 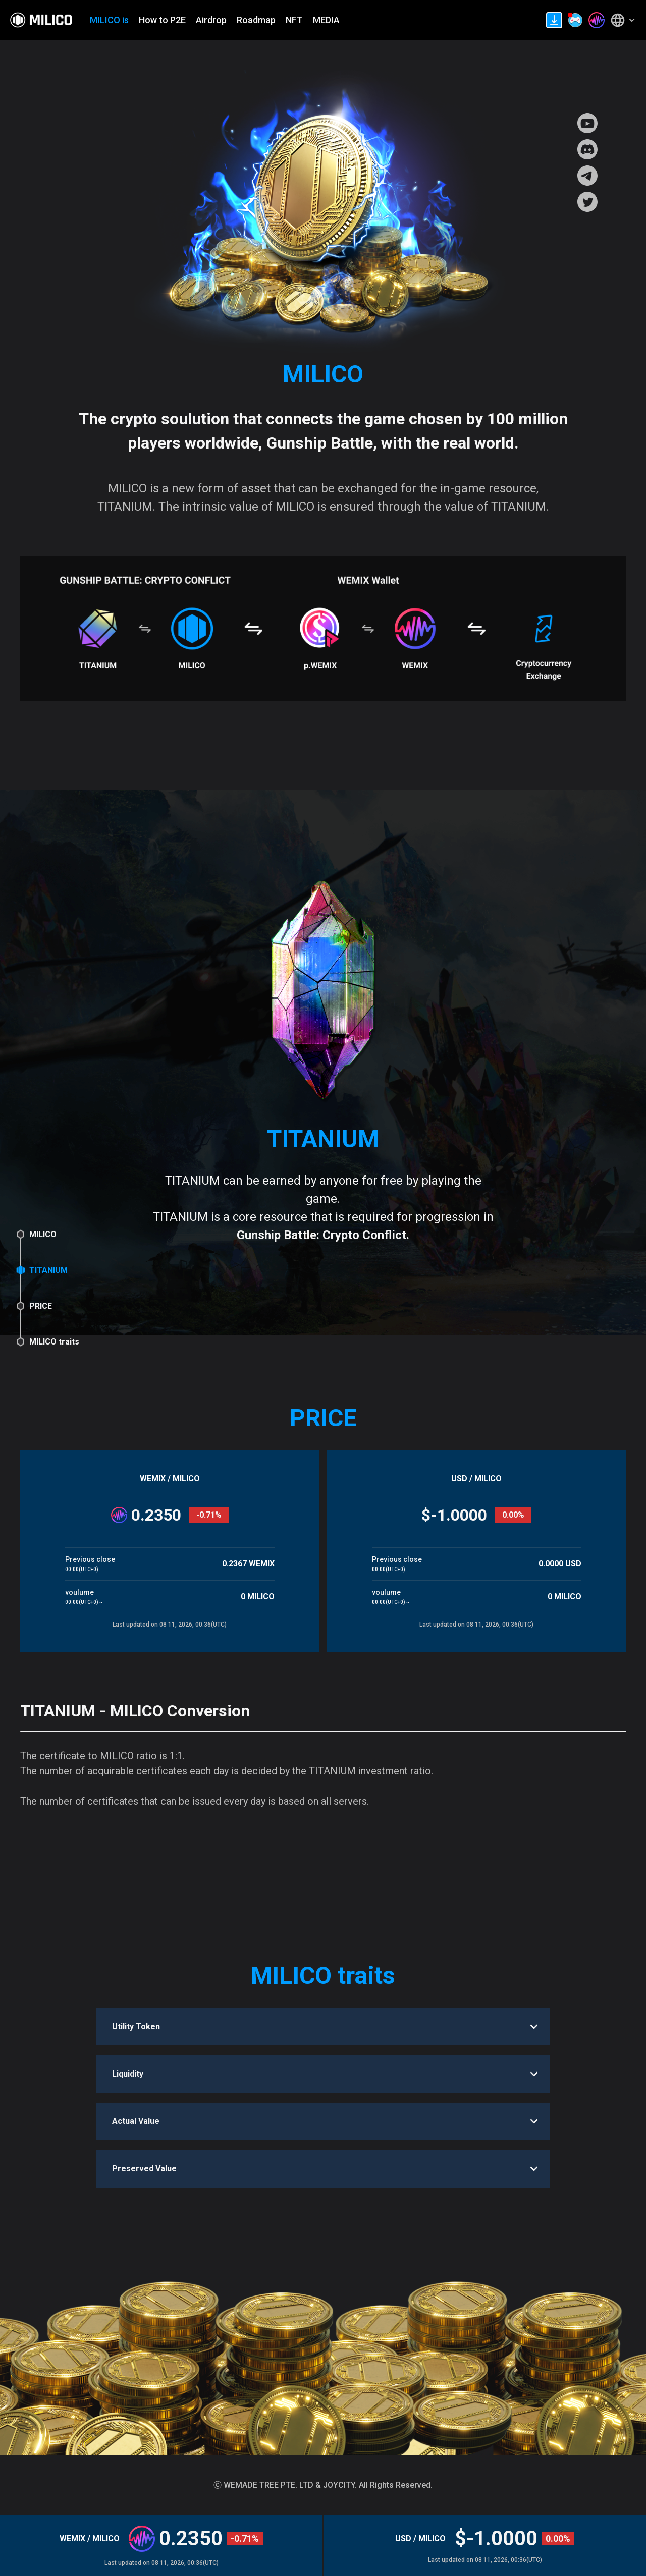 What do you see at coordinates (48, 1270) in the screenshot?
I see `TITANIUM` at bounding box center [48, 1270].